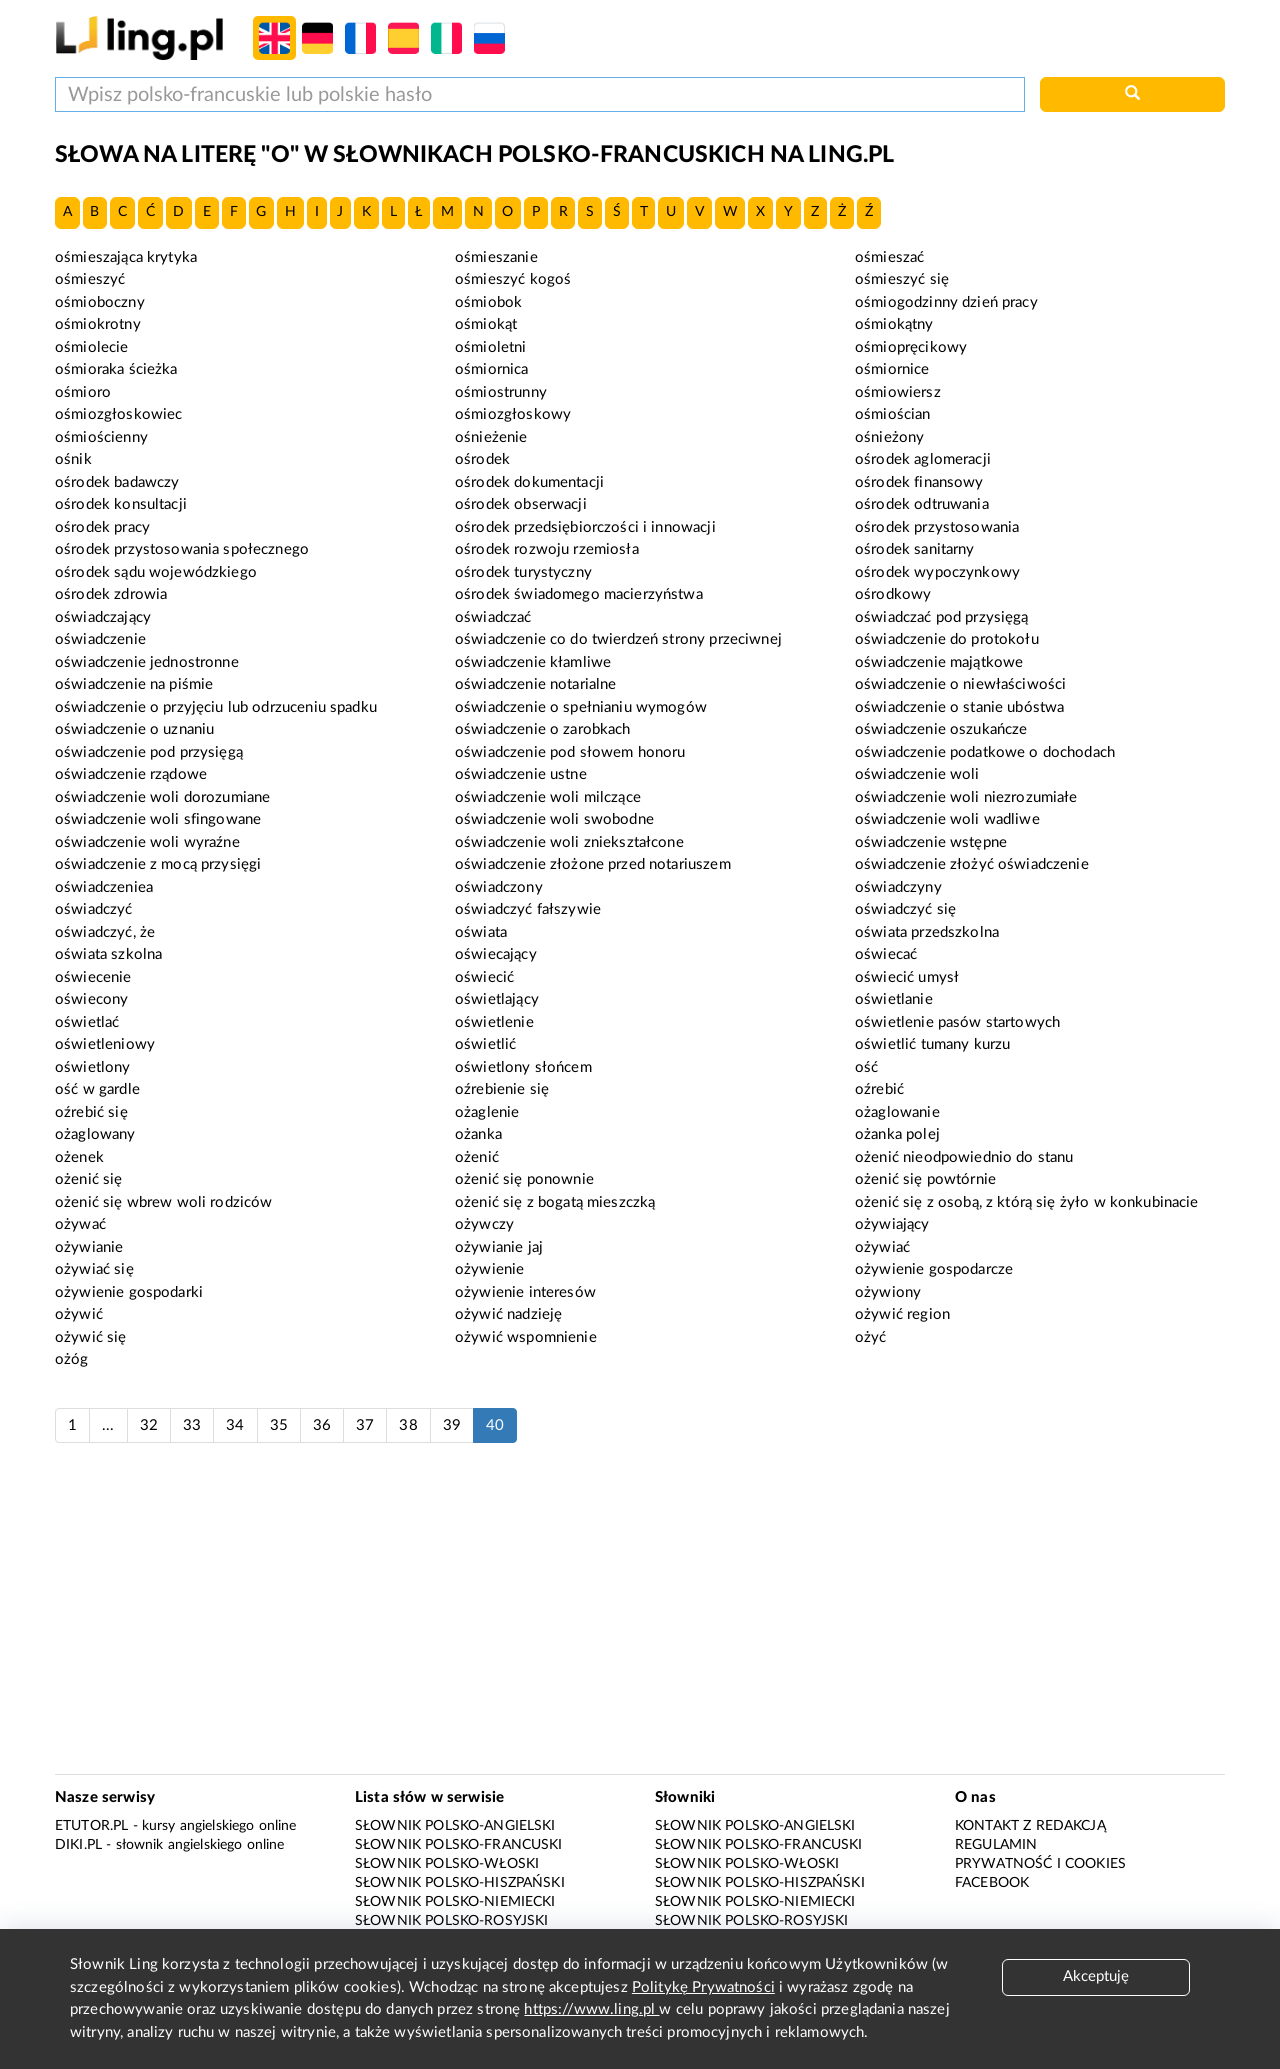 The width and height of the screenshot is (1280, 2069). Describe the element at coordinates (365, 1425) in the screenshot. I see `37` at that location.